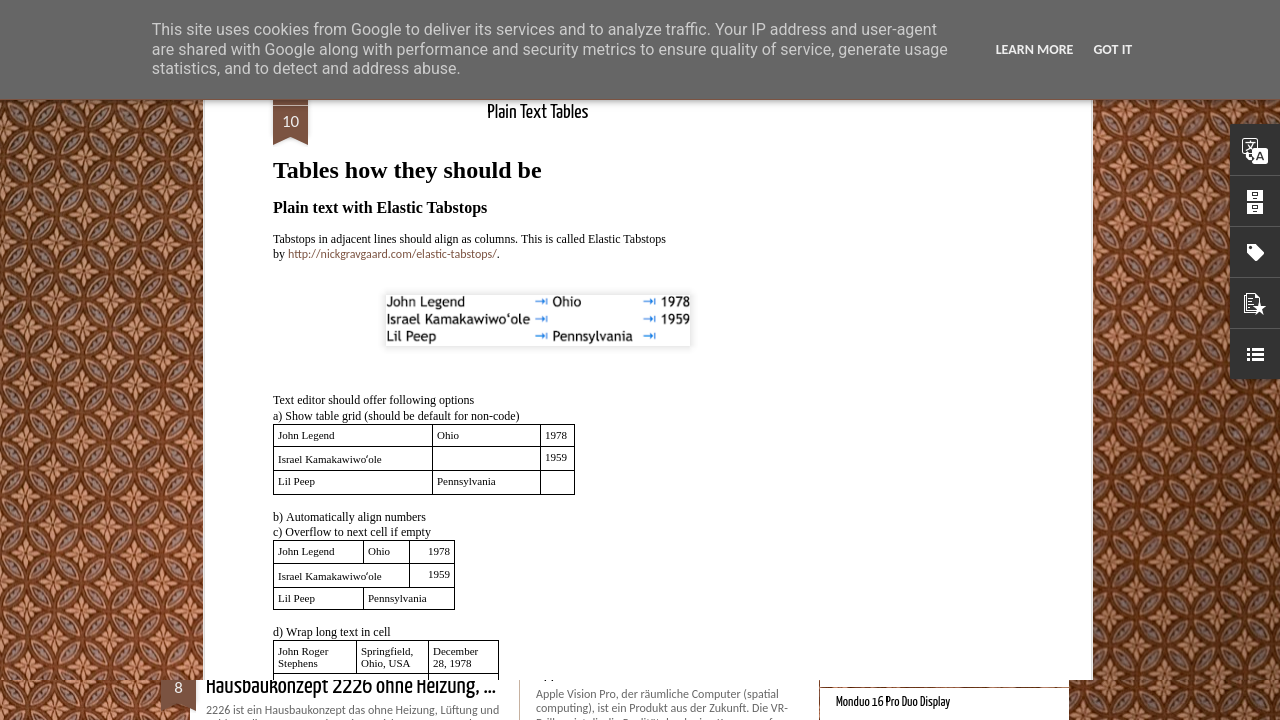 The width and height of the screenshot is (1280, 720). I want to click on Spatial Computing. Eine neue Plattform und die Zukunft der Computer., so click(984, 669).